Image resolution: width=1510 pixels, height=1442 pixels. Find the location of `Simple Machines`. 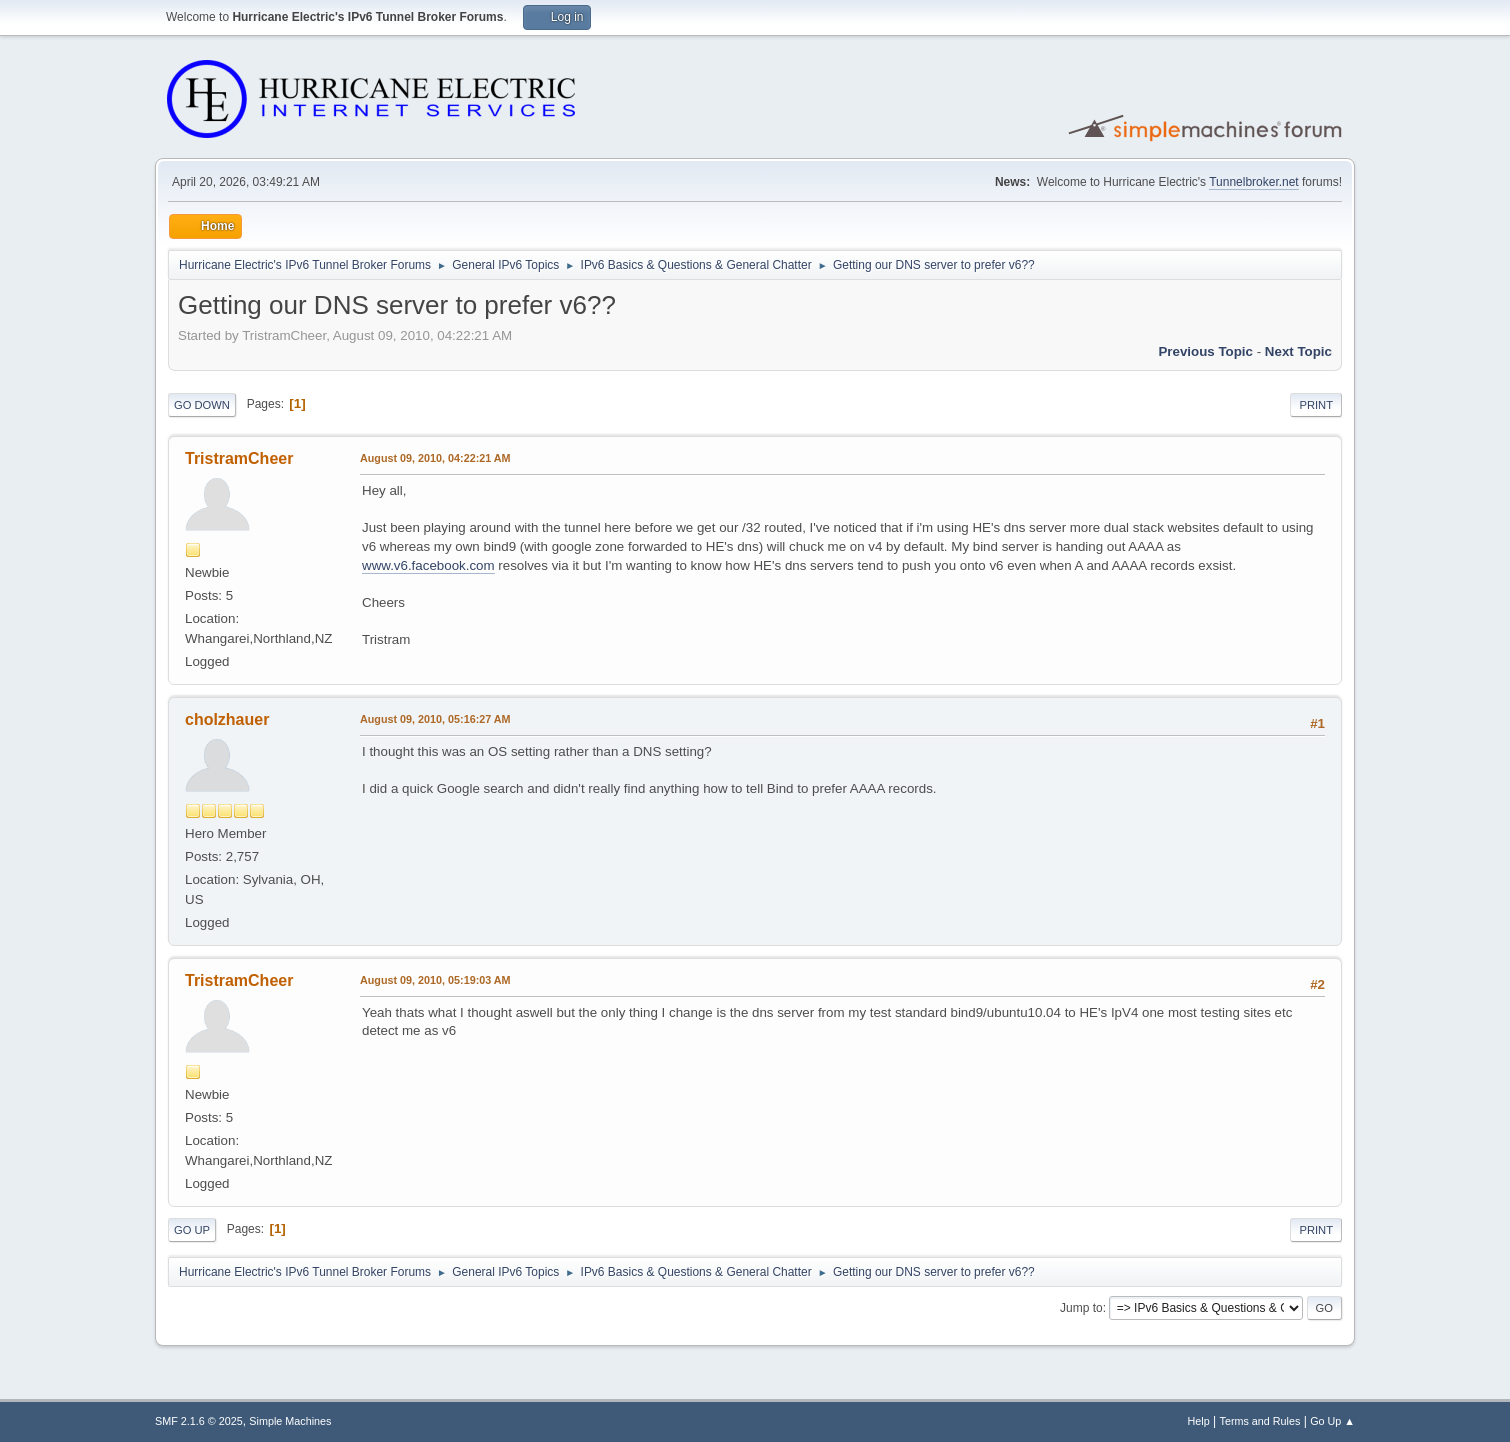

Simple Machines is located at coordinates (290, 1421).